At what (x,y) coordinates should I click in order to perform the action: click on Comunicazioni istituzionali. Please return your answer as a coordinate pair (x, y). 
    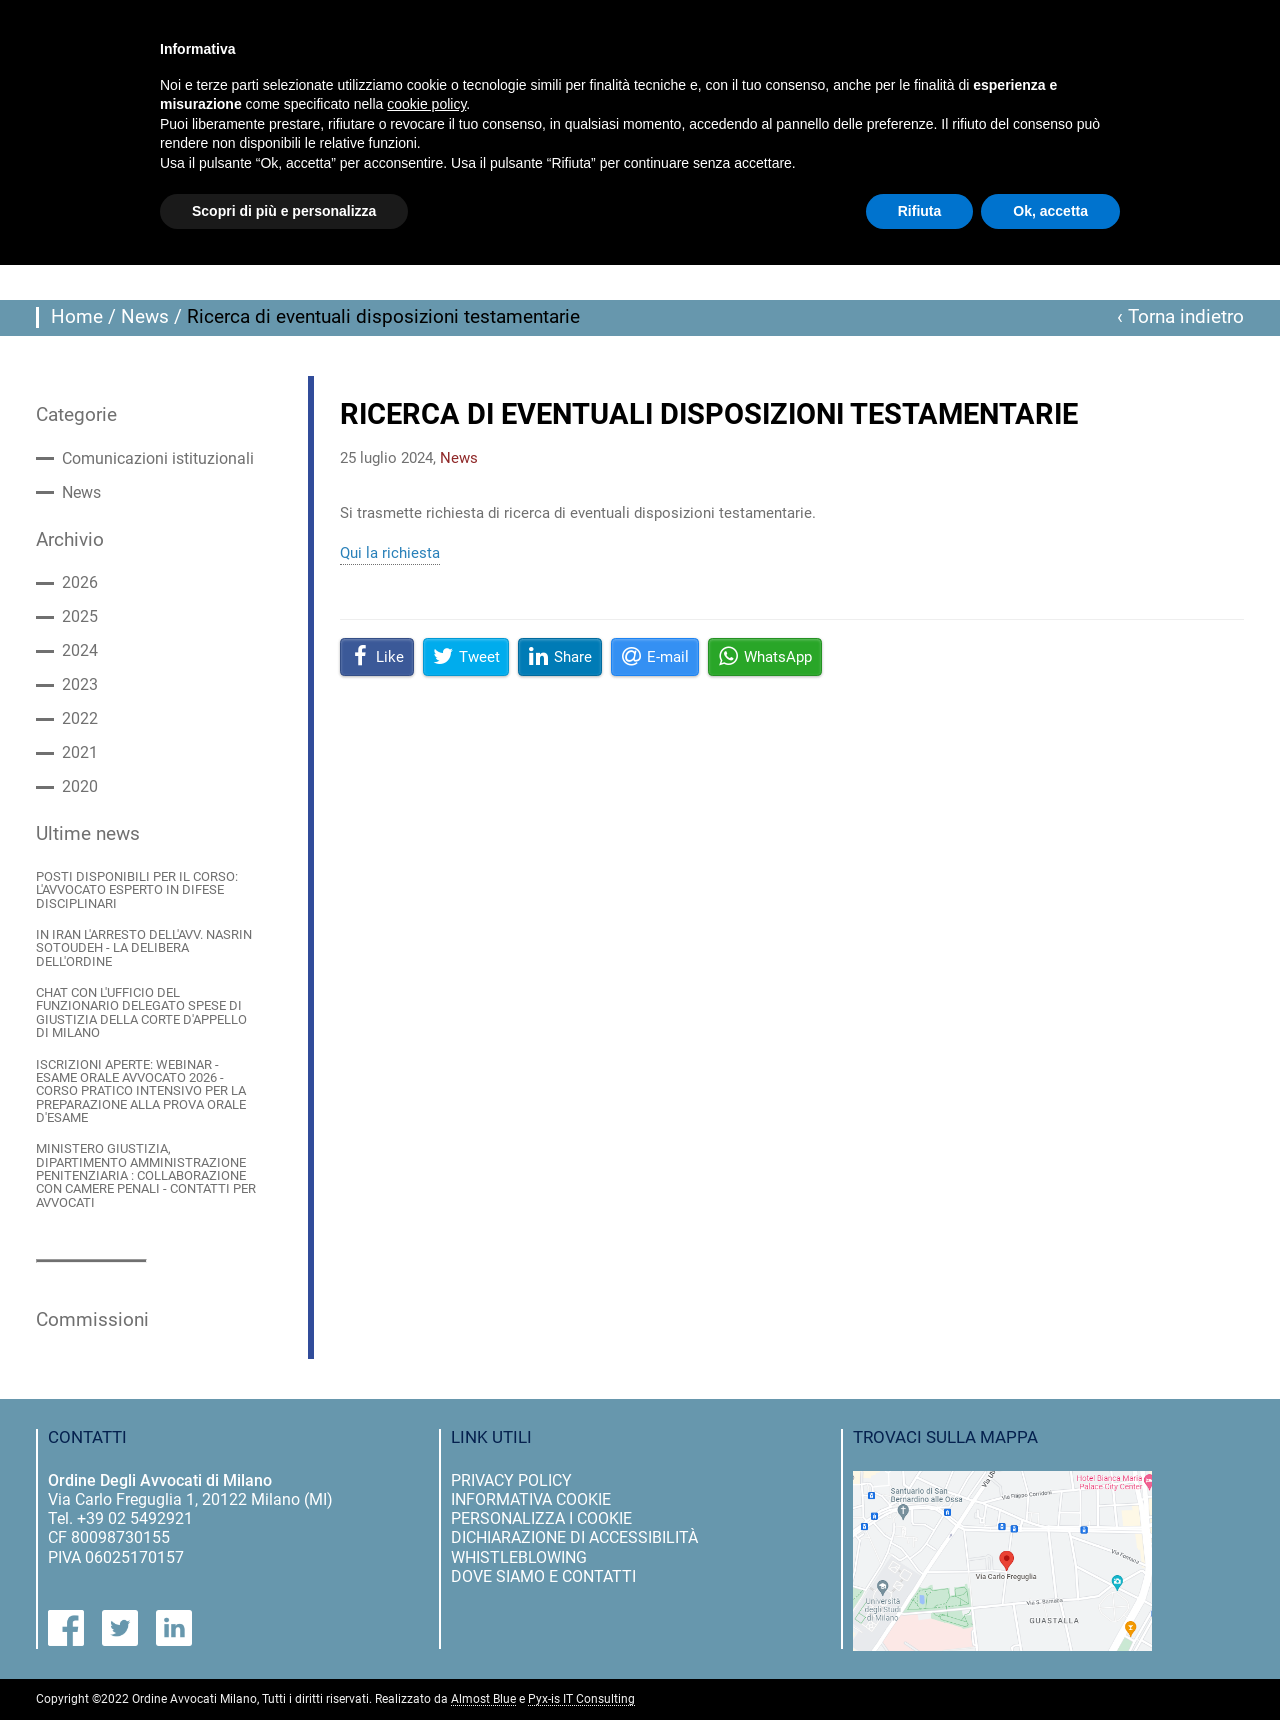
    Looking at the image, I should click on (158, 459).